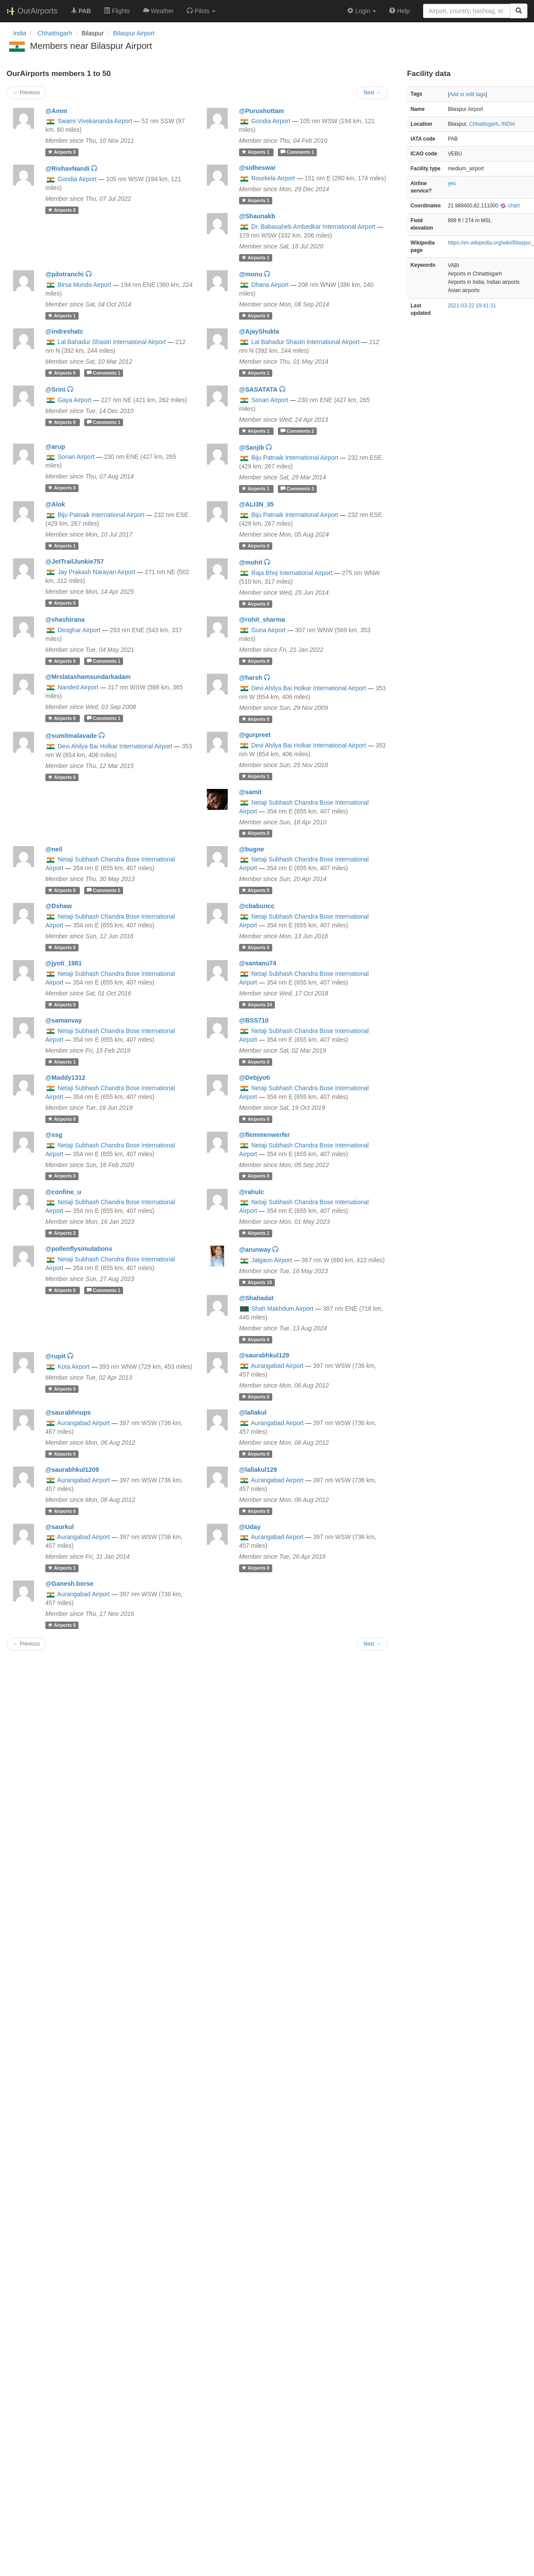  What do you see at coordinates (282, 1308) in the screenshot?
I see `Shah Makhdum Airport` at bounding box center [282, 1308].